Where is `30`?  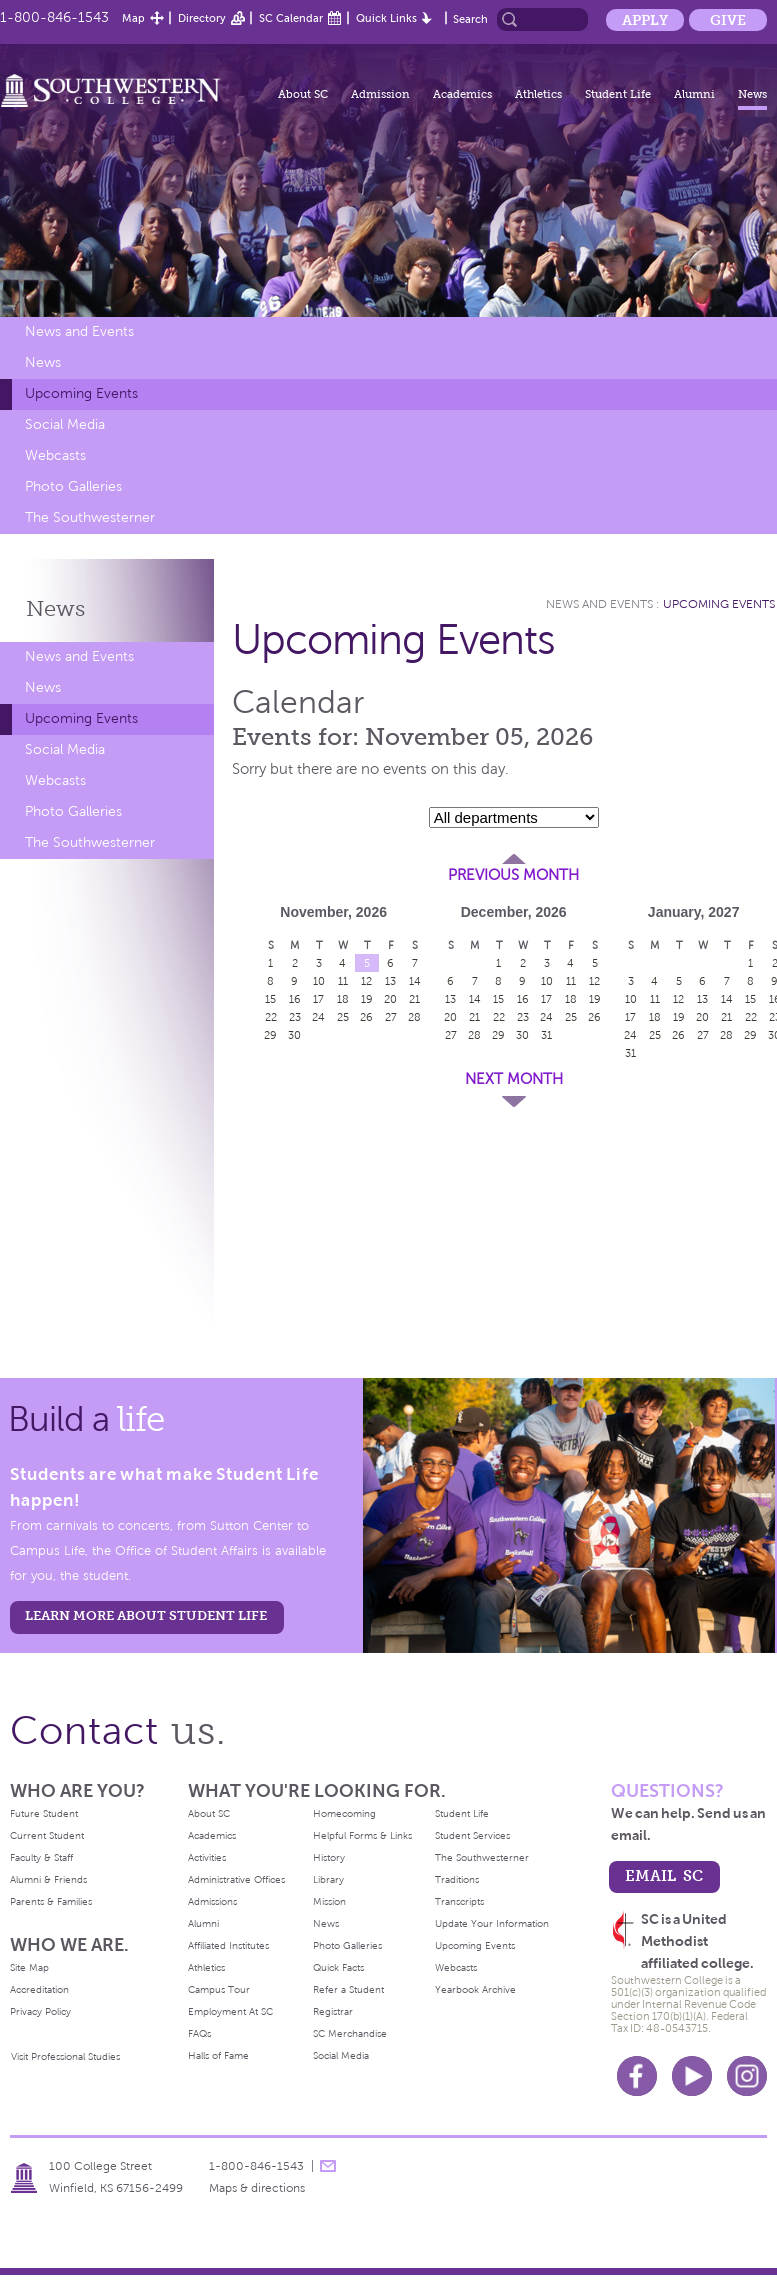
30 is located at coordinates (294, 1035).